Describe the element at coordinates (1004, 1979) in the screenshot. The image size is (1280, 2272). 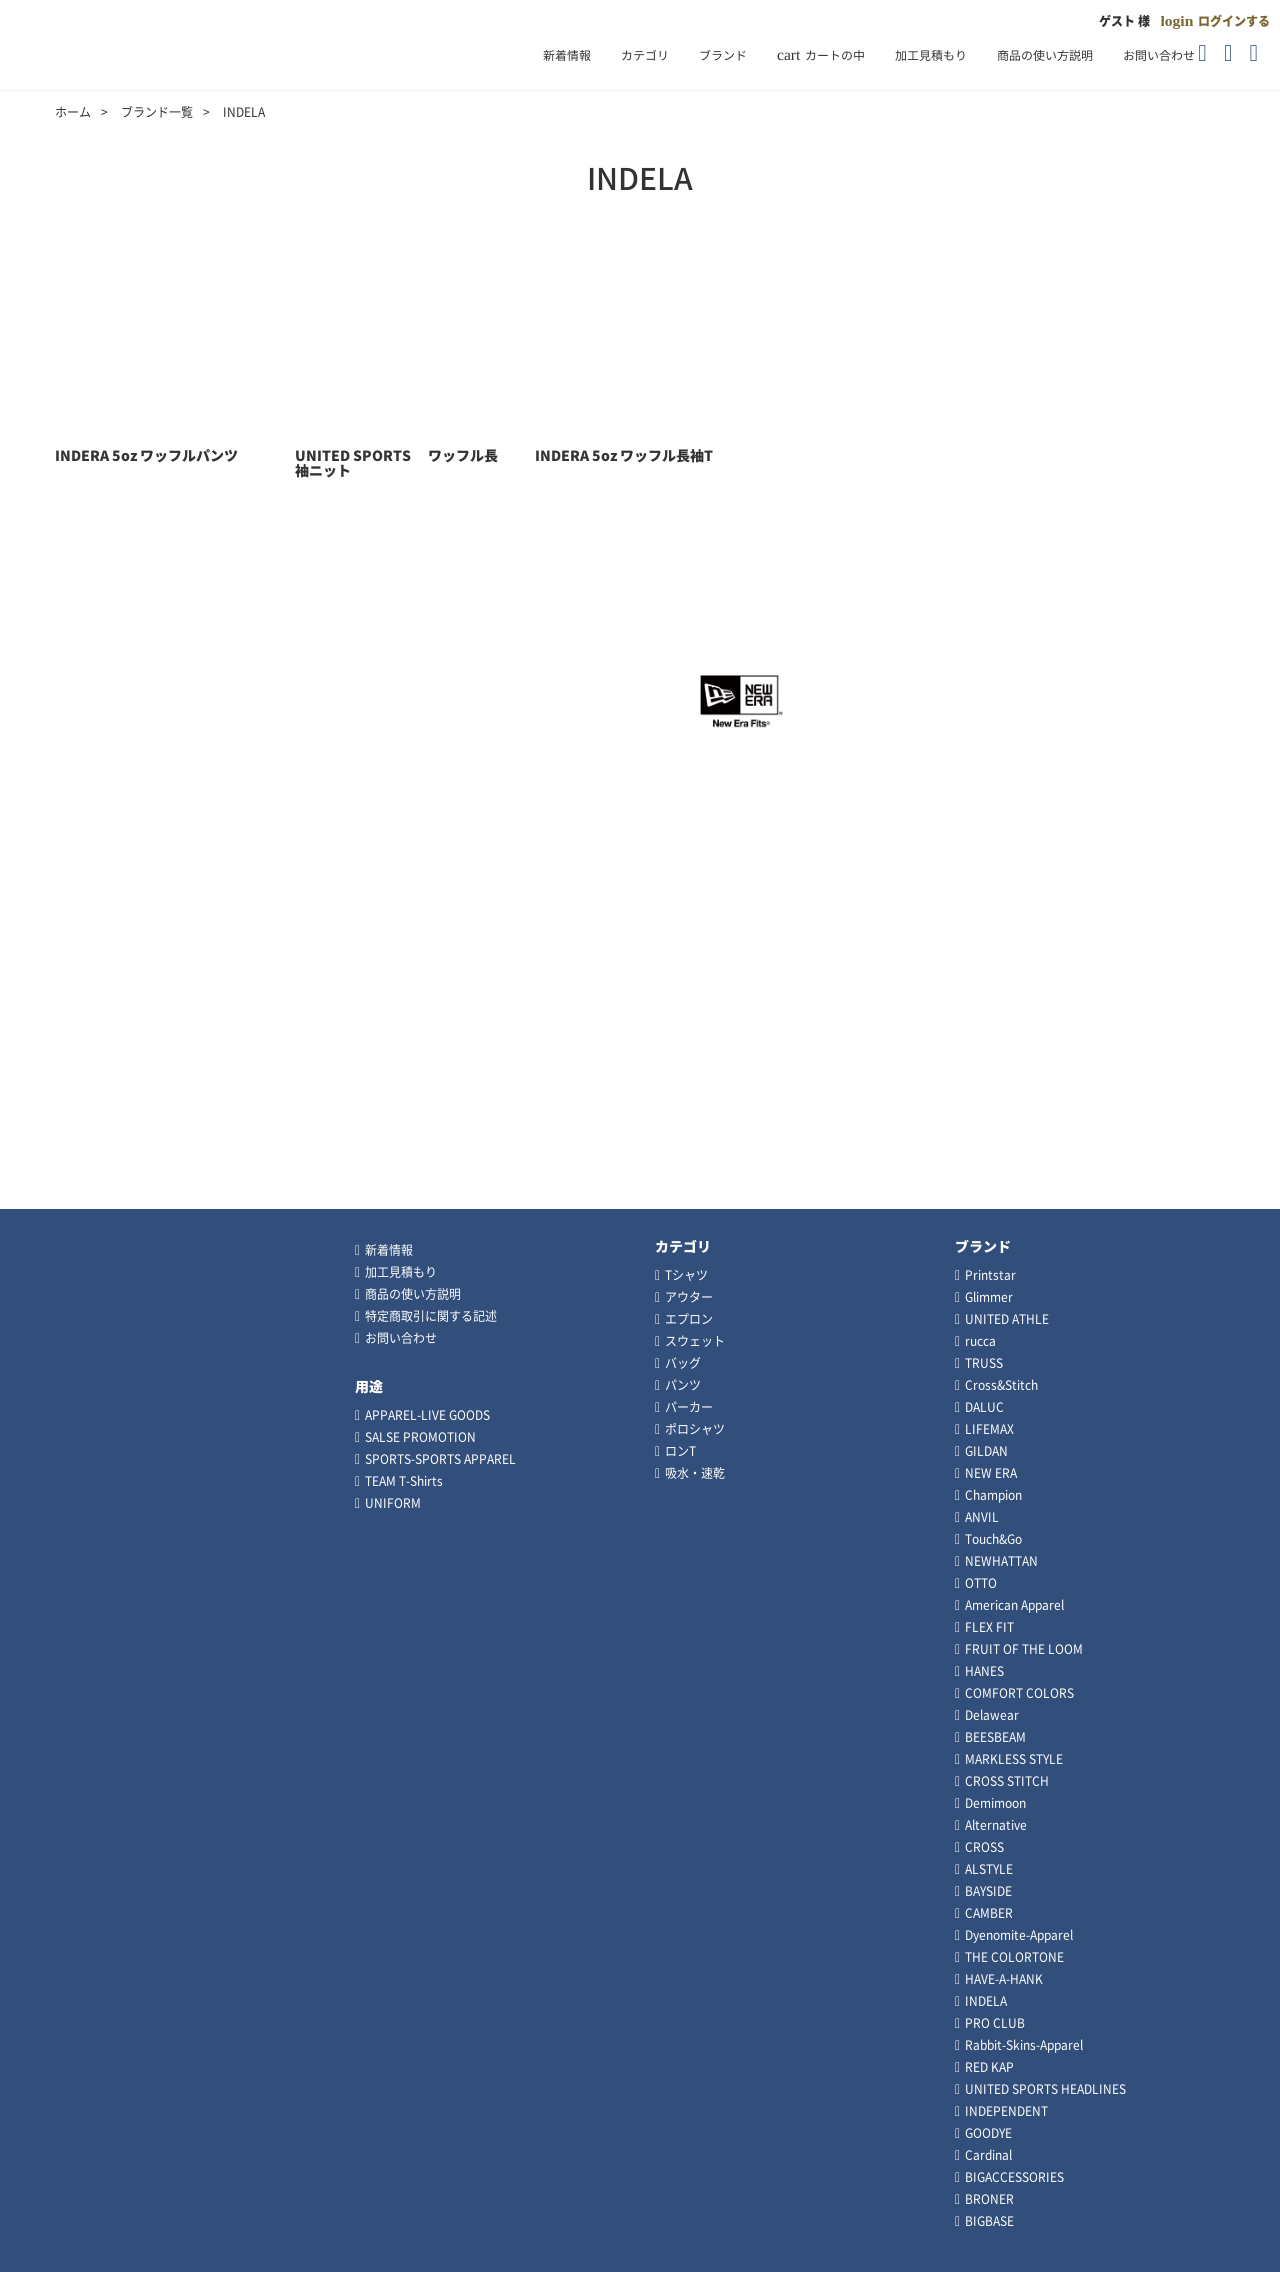
I see `HAVE-A-HANK` at that location.